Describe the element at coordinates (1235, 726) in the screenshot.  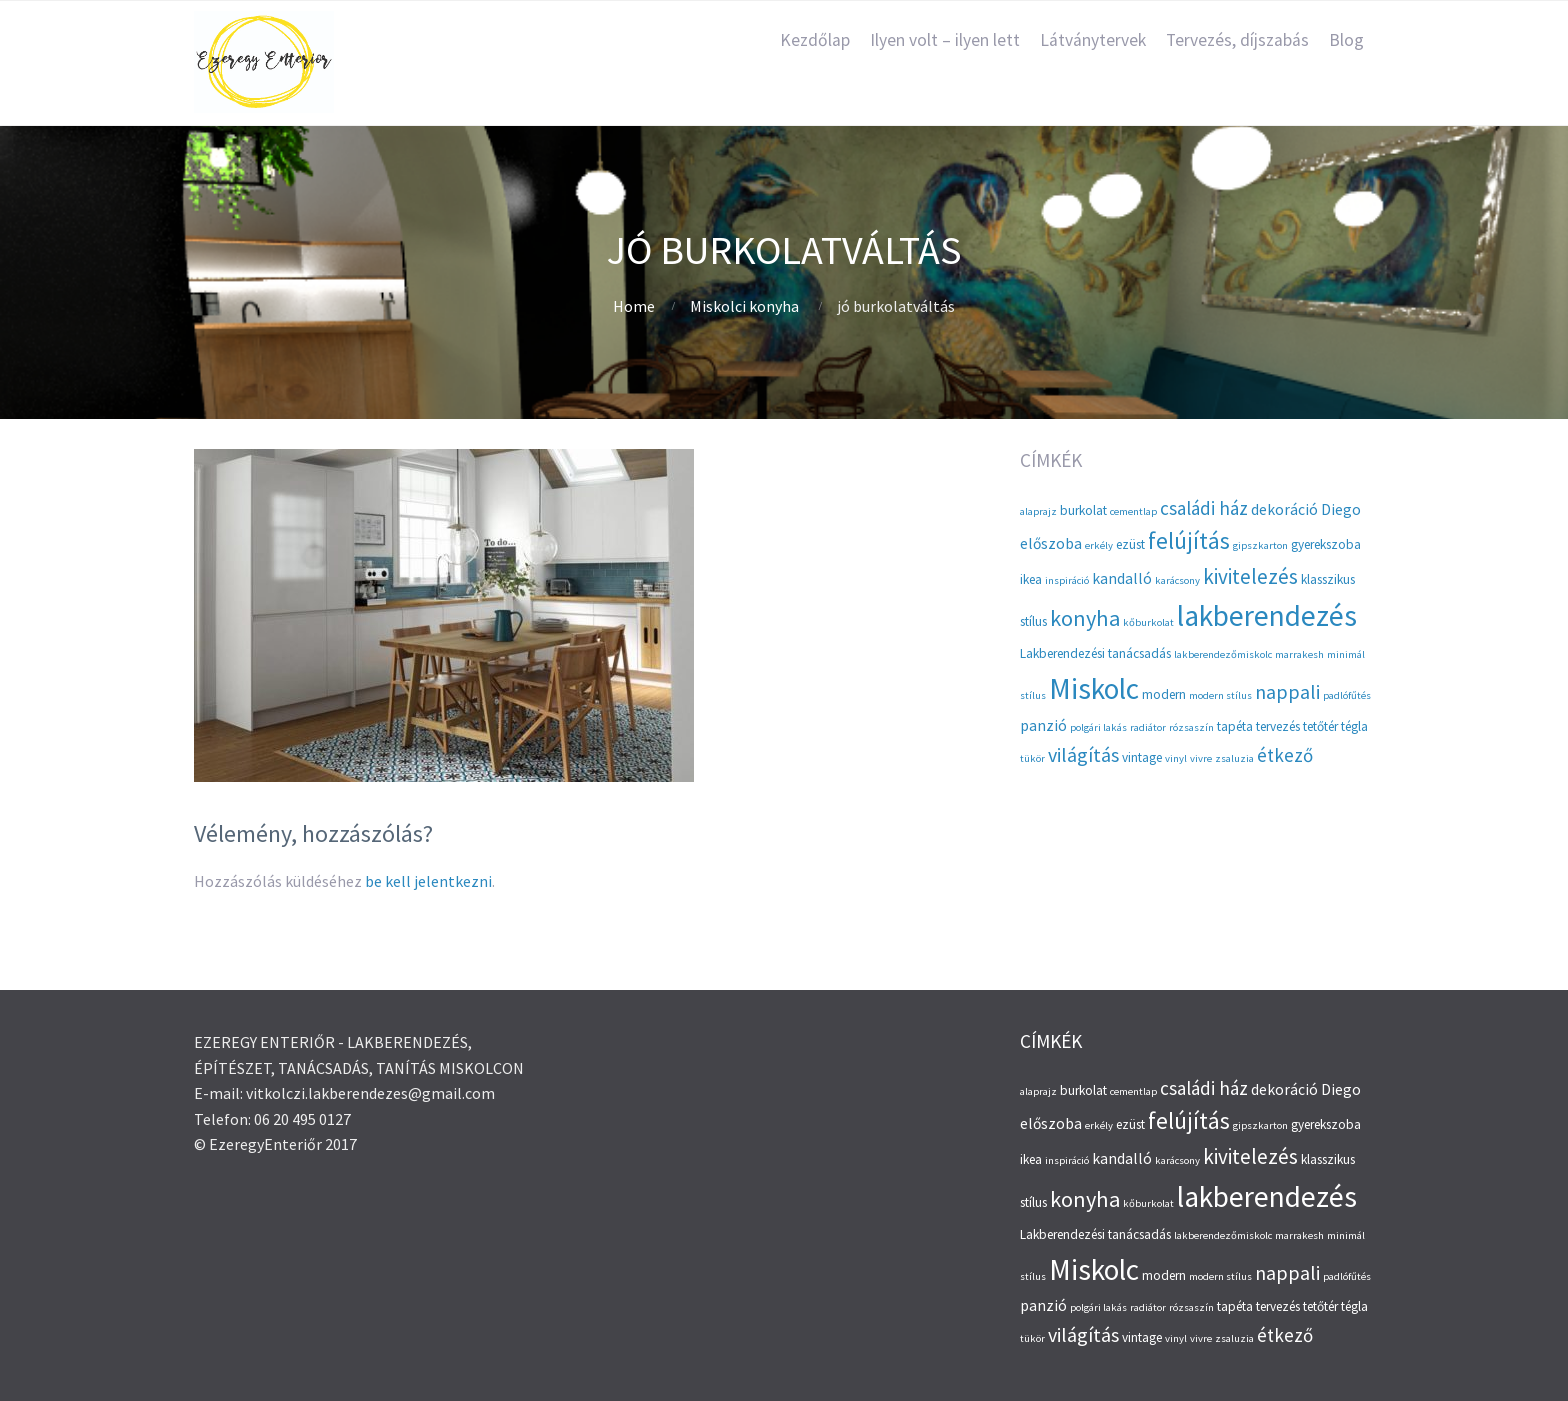
I see `tapéta [tapéta (3 elem)]` at that location.